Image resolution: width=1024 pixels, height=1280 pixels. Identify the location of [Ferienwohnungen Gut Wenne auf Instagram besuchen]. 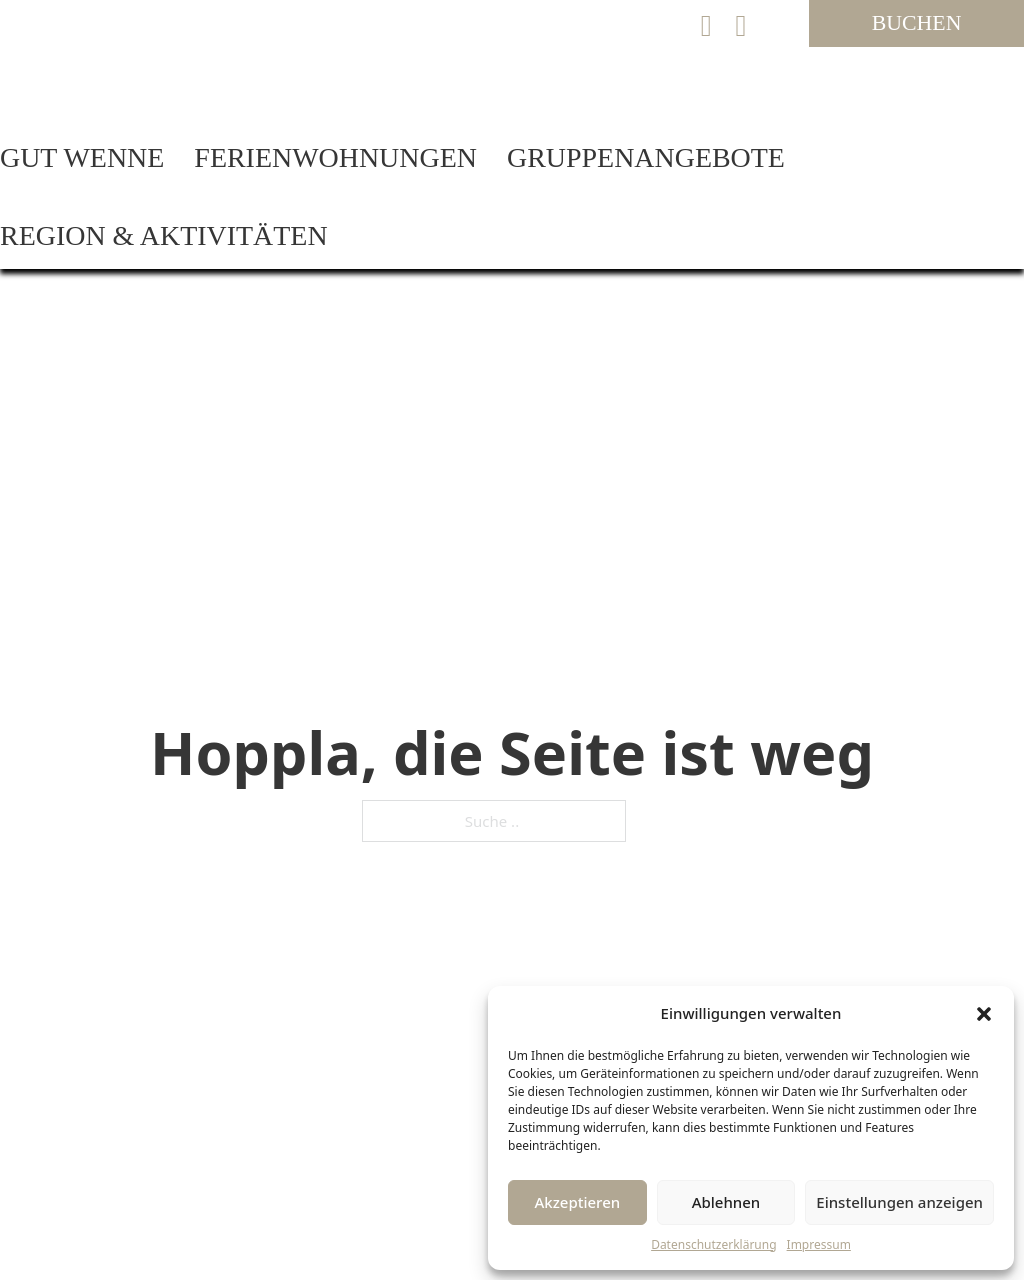
(741, 25).